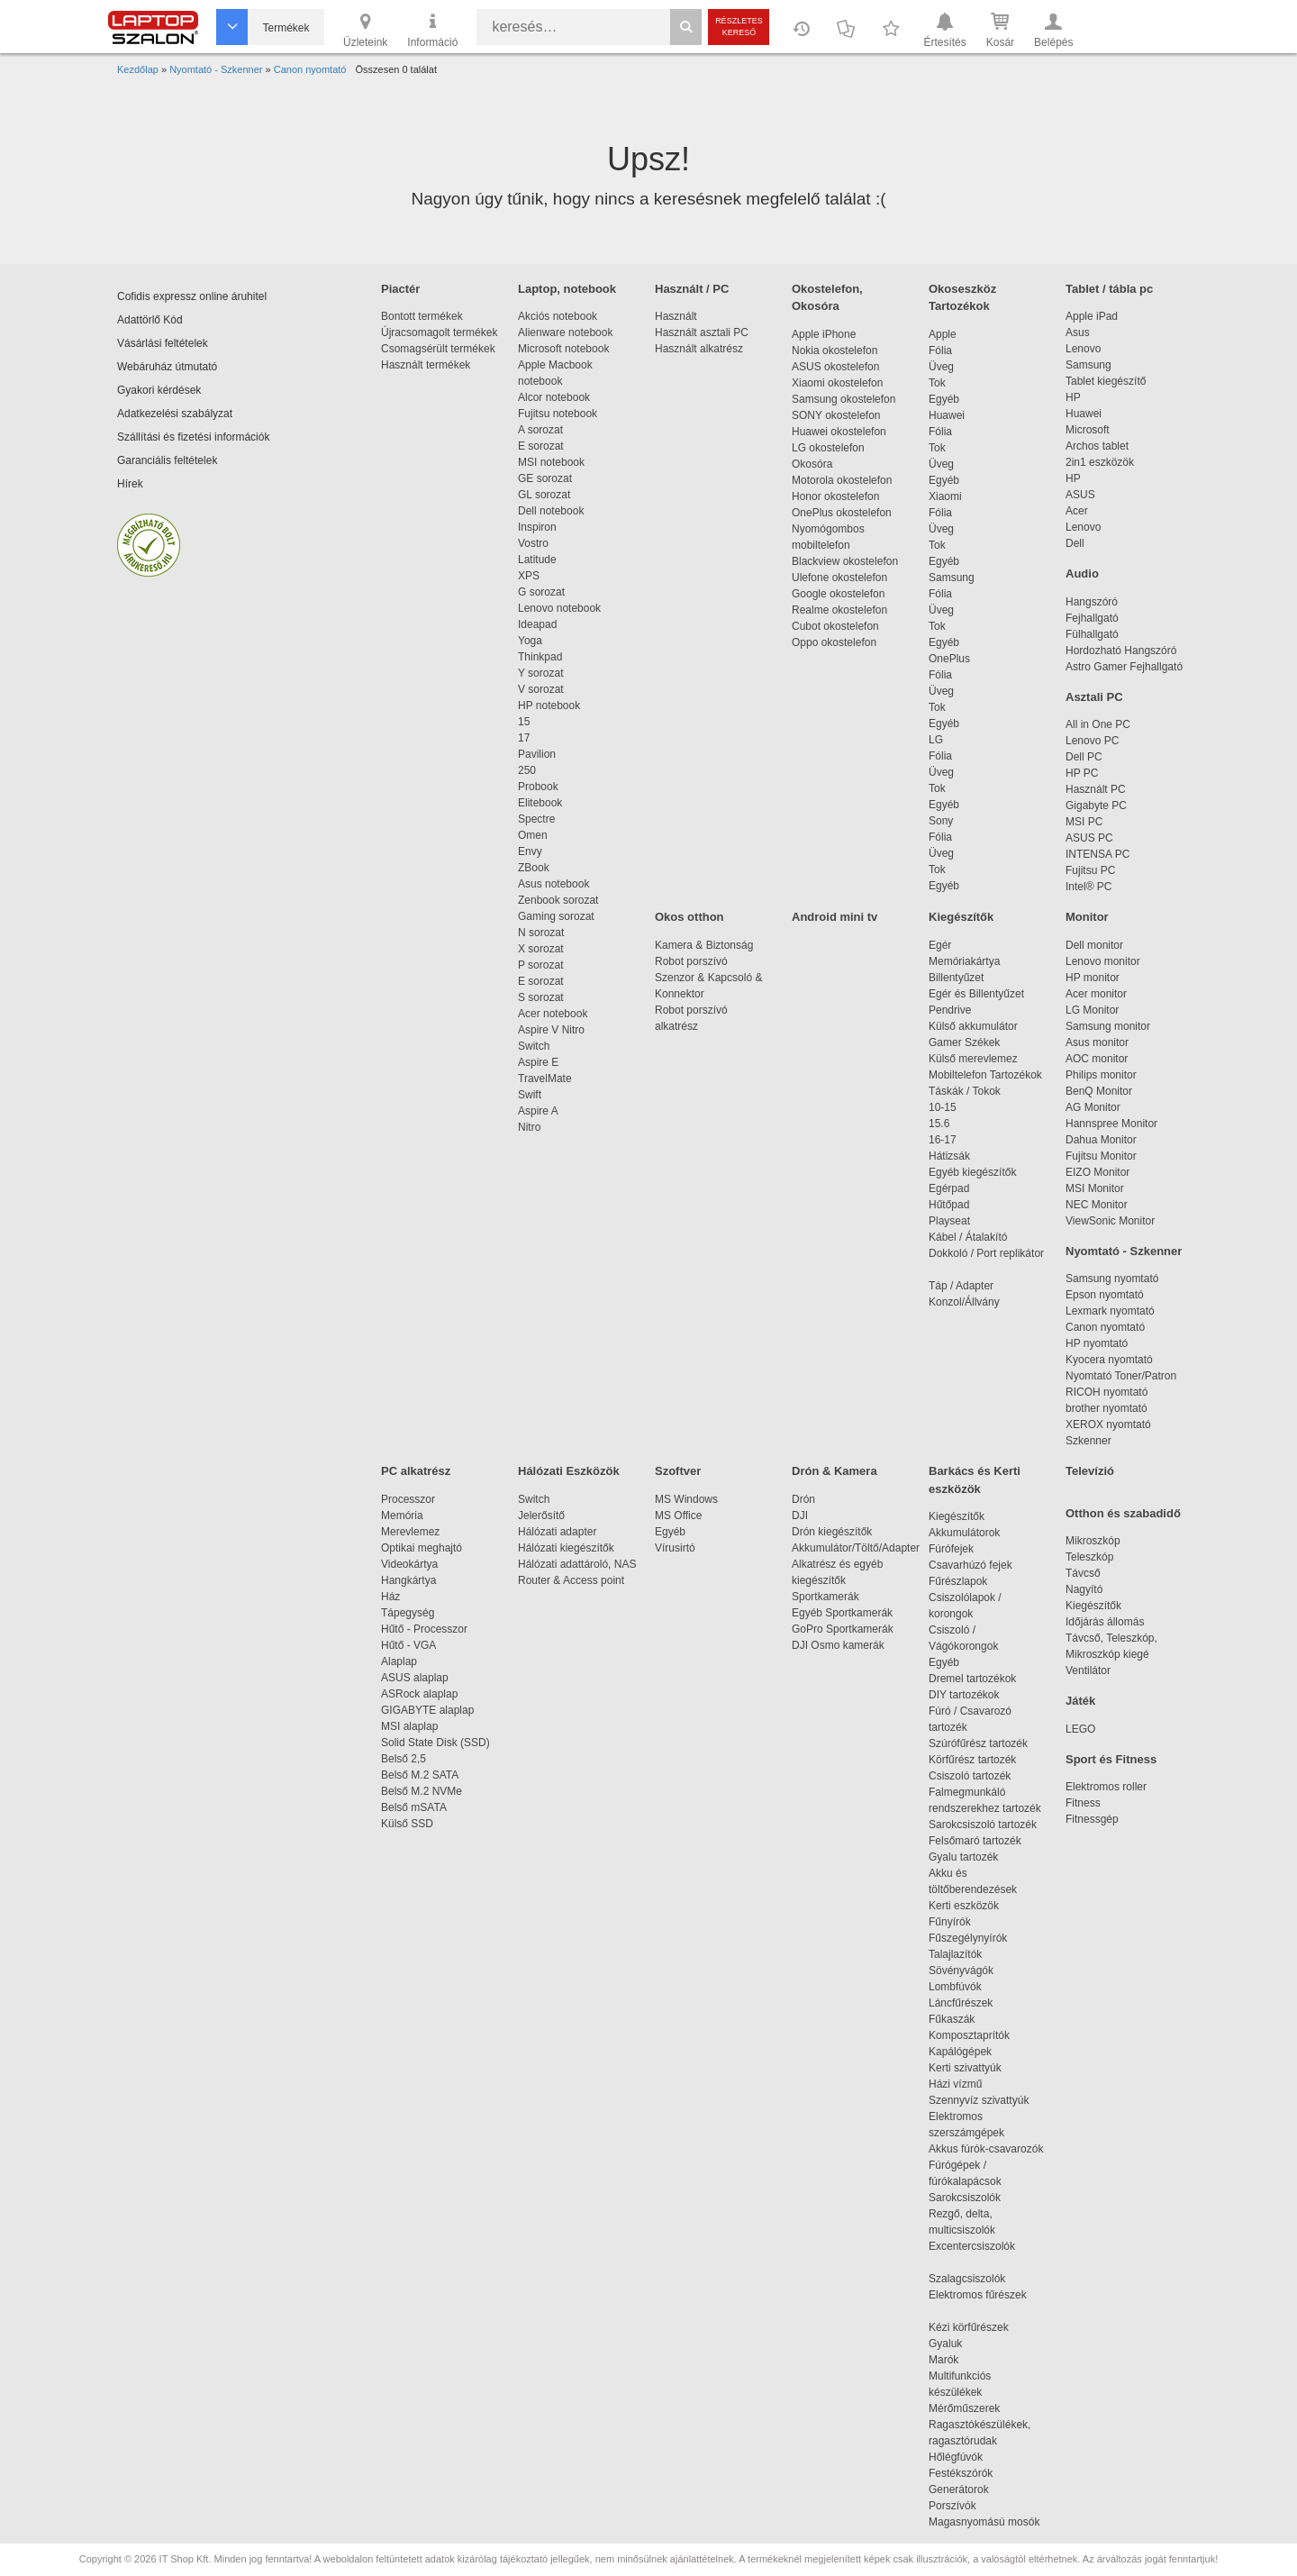 This screenshot has width=1297, height=2576. I want to click on Latitude, so click(537, 559).